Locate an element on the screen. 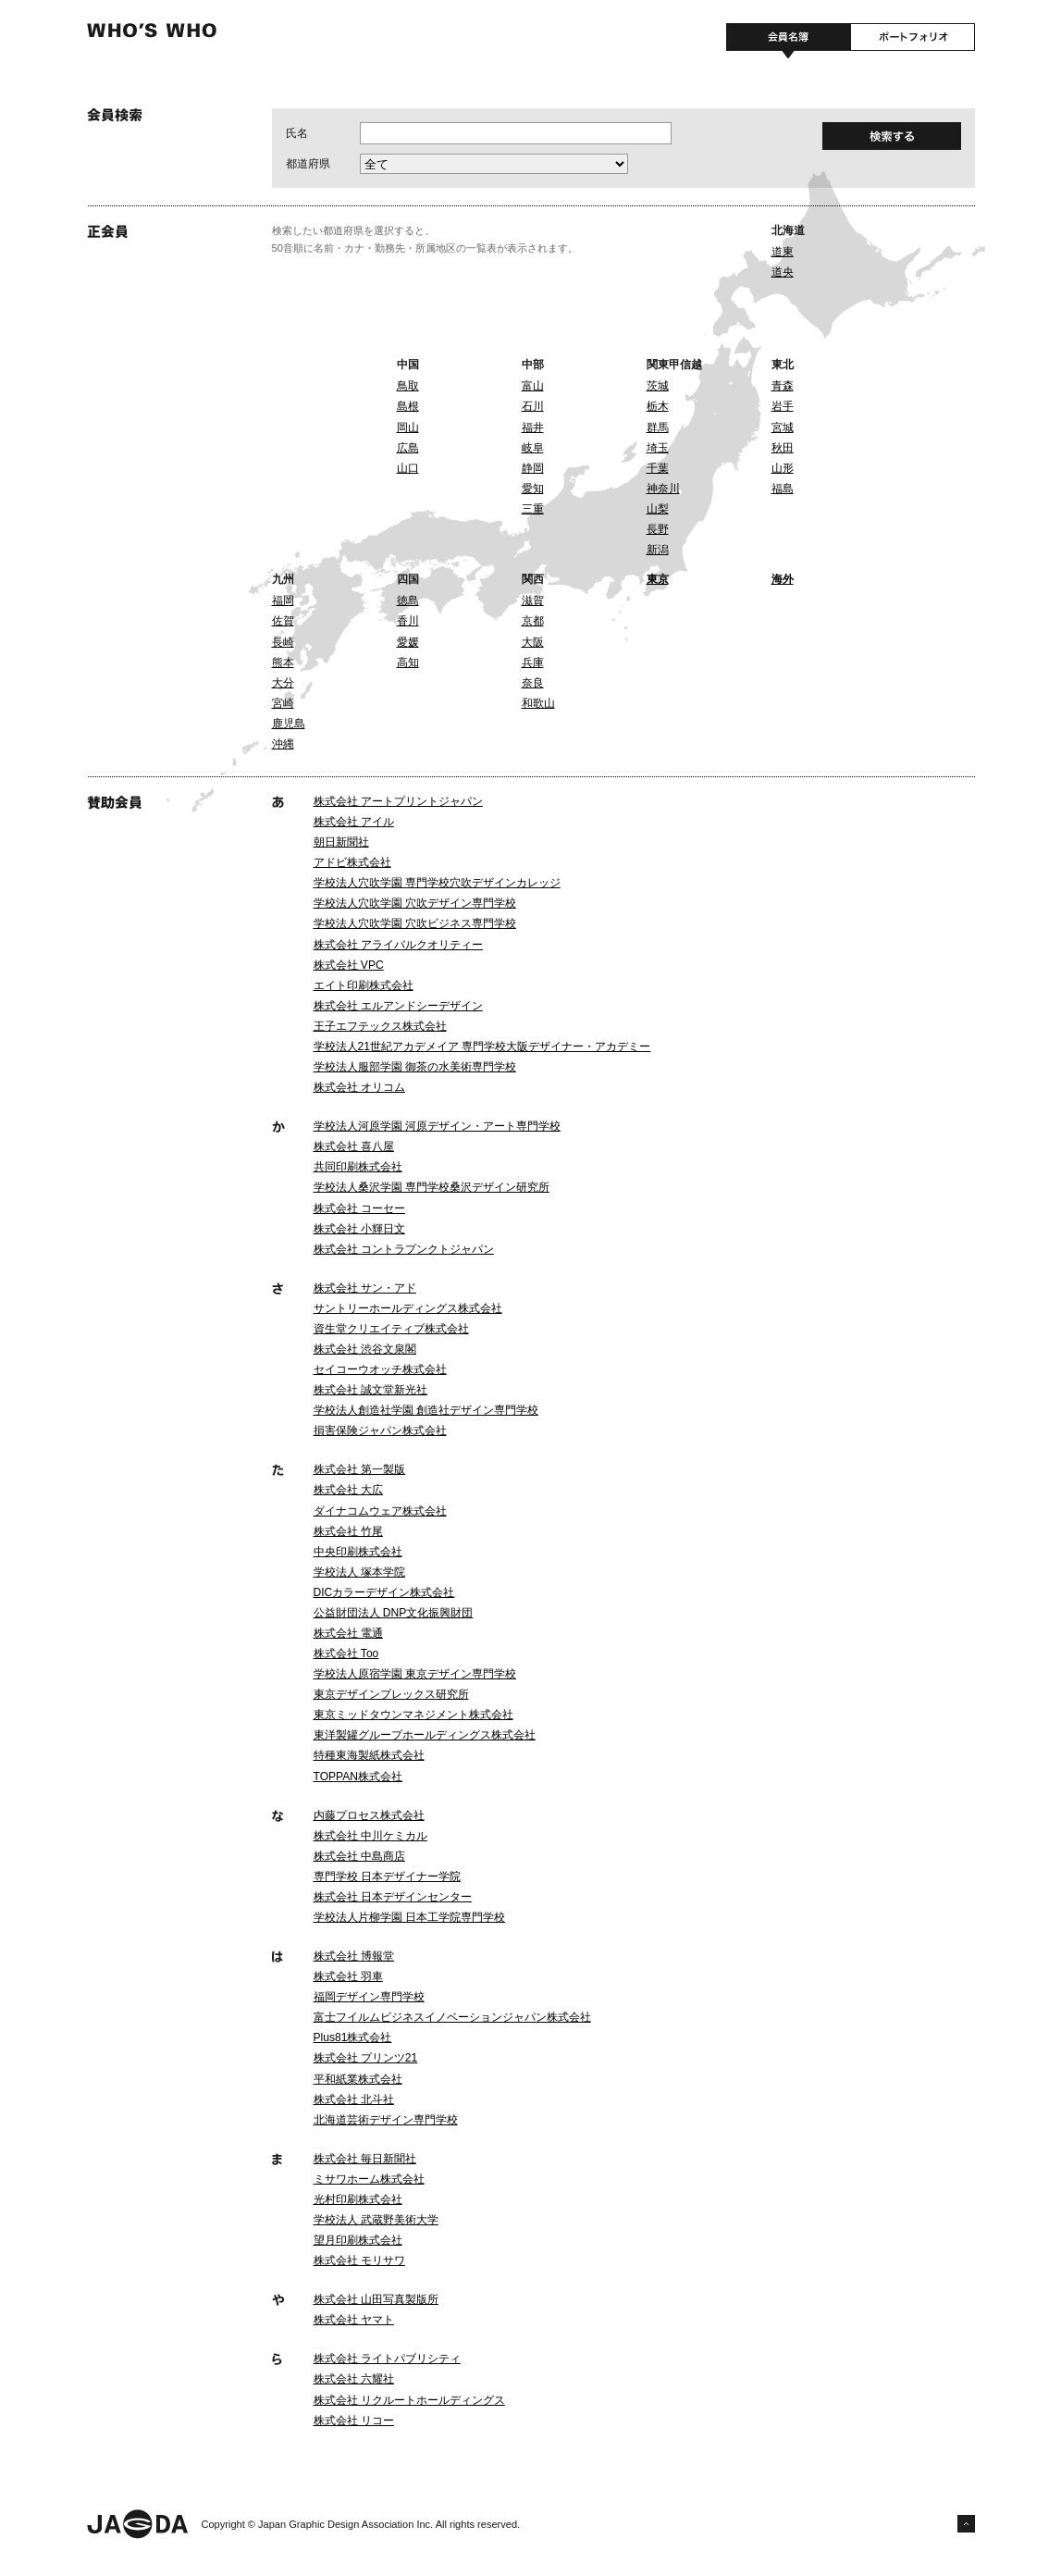 The height and width of the screenshot is (2576, 1061). 岩手 is located at coordinates (782, 406).